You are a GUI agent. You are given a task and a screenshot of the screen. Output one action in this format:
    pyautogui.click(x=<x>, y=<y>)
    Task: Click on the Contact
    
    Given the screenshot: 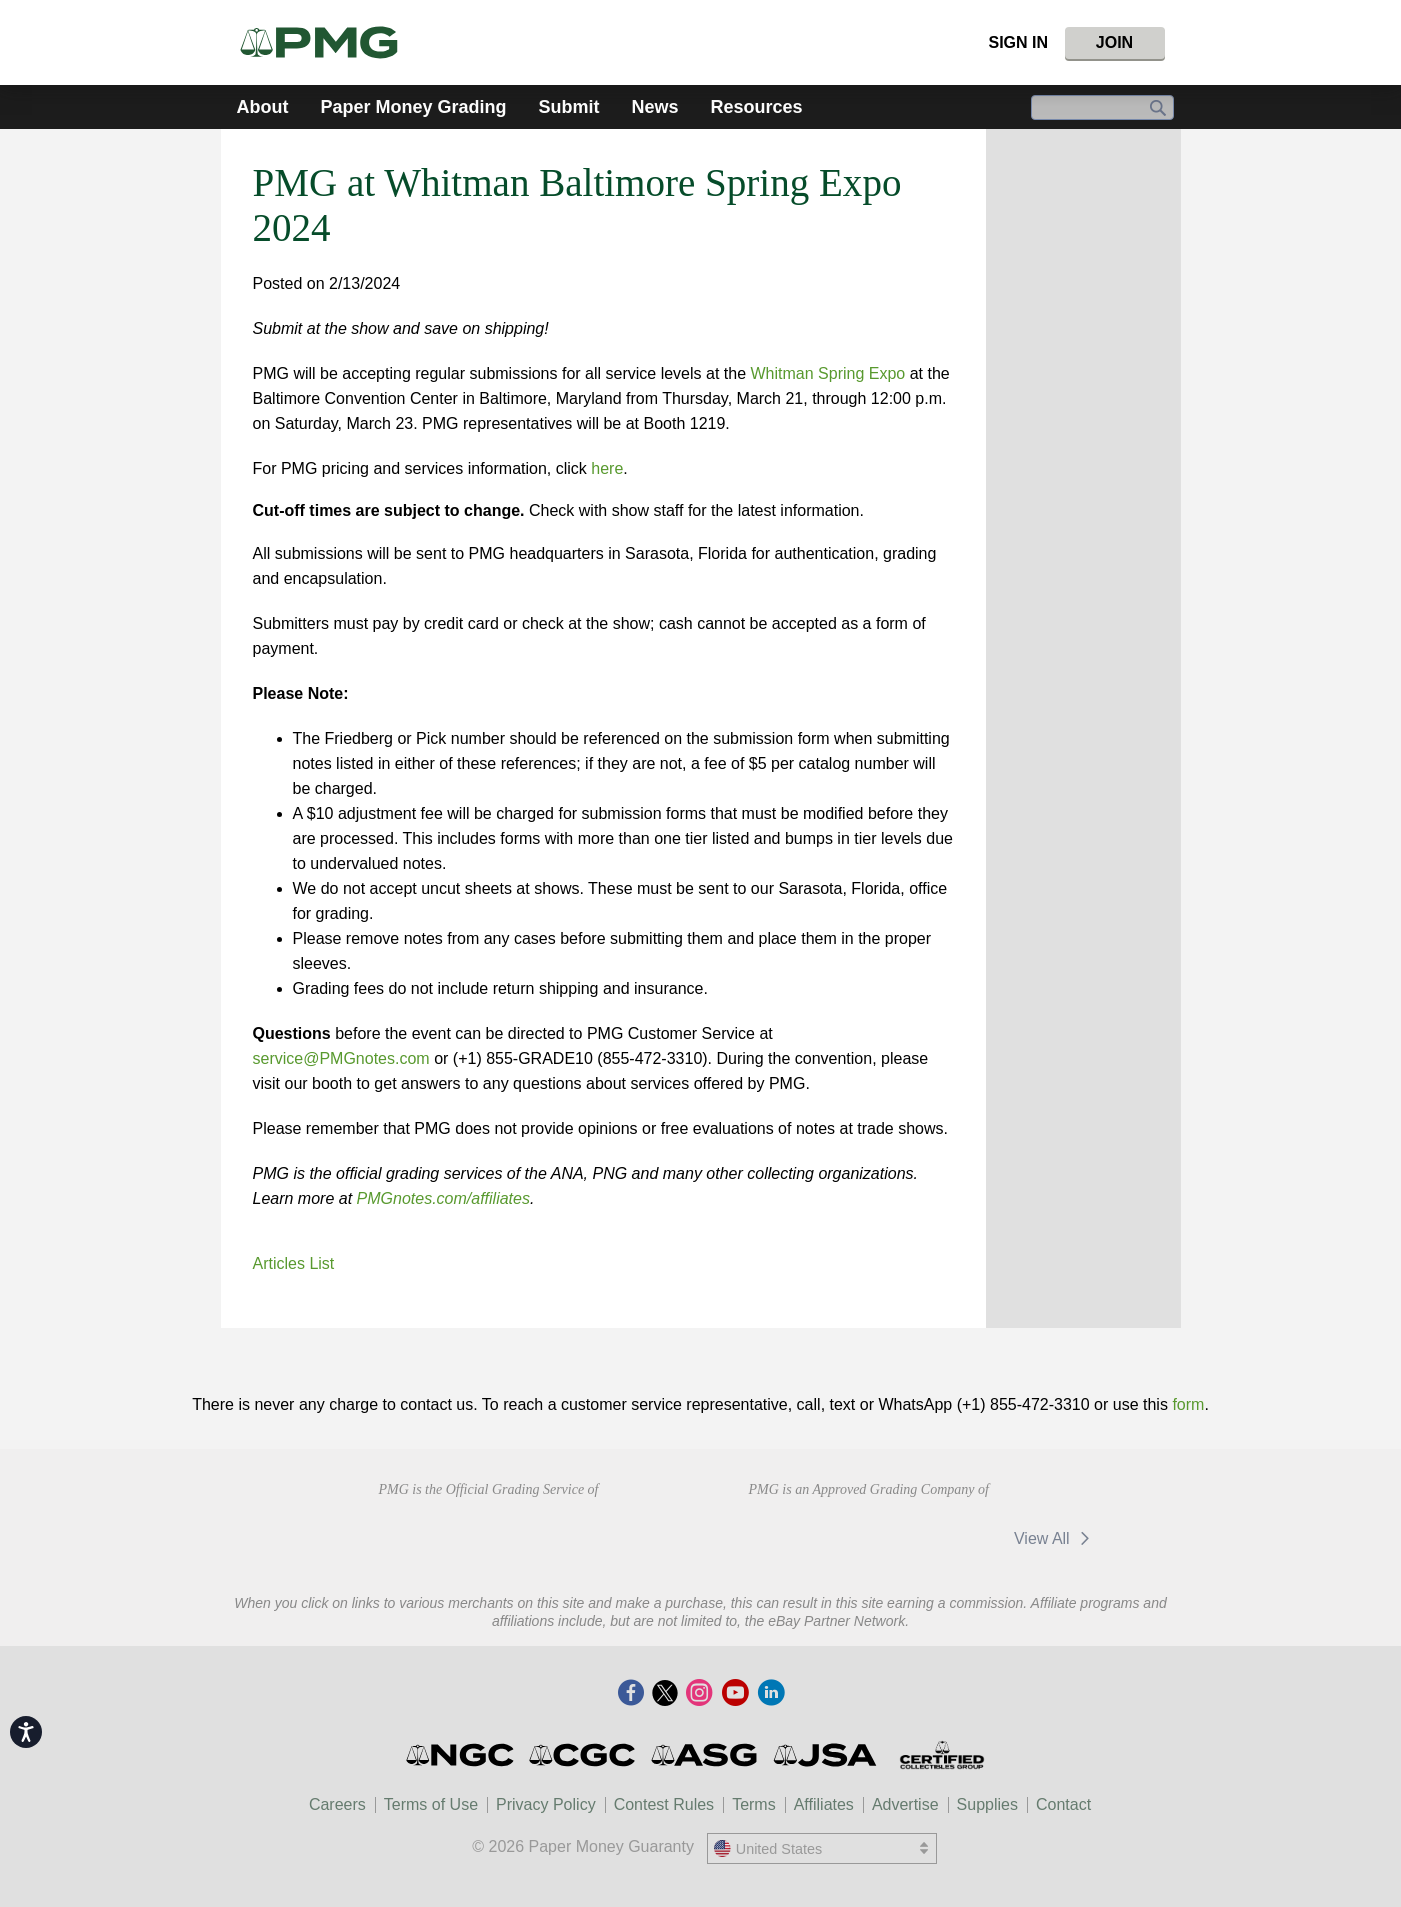 What is the action you would take?
    pyautogui.click(x=1063, y=1804)
    